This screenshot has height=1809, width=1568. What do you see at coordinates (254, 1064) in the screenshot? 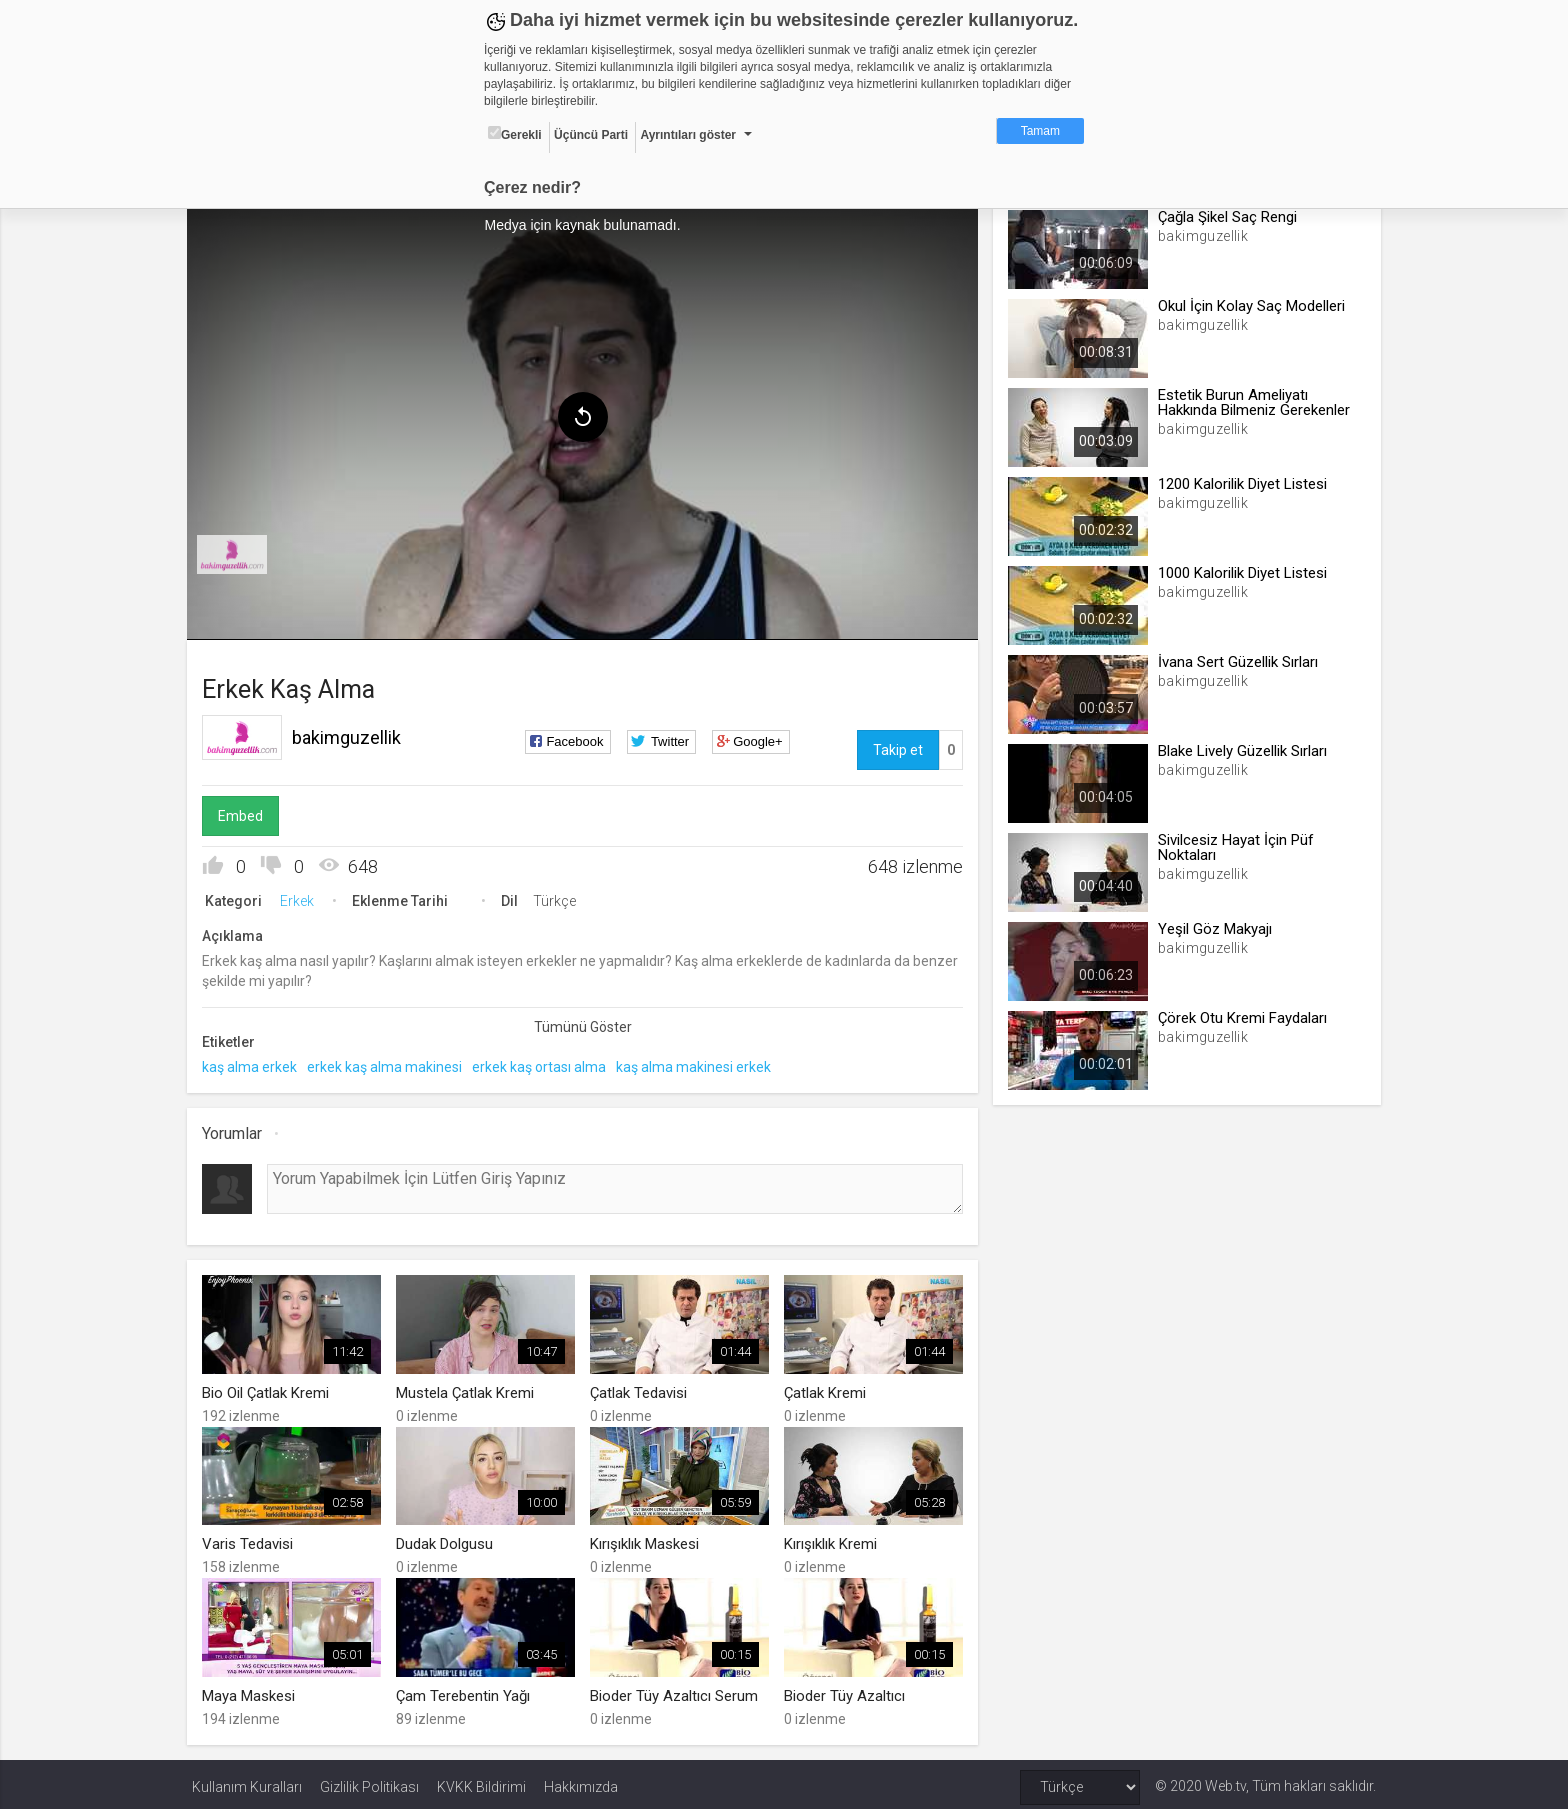
I see `kaş alma erkek` at bounding box center [254, 1064].